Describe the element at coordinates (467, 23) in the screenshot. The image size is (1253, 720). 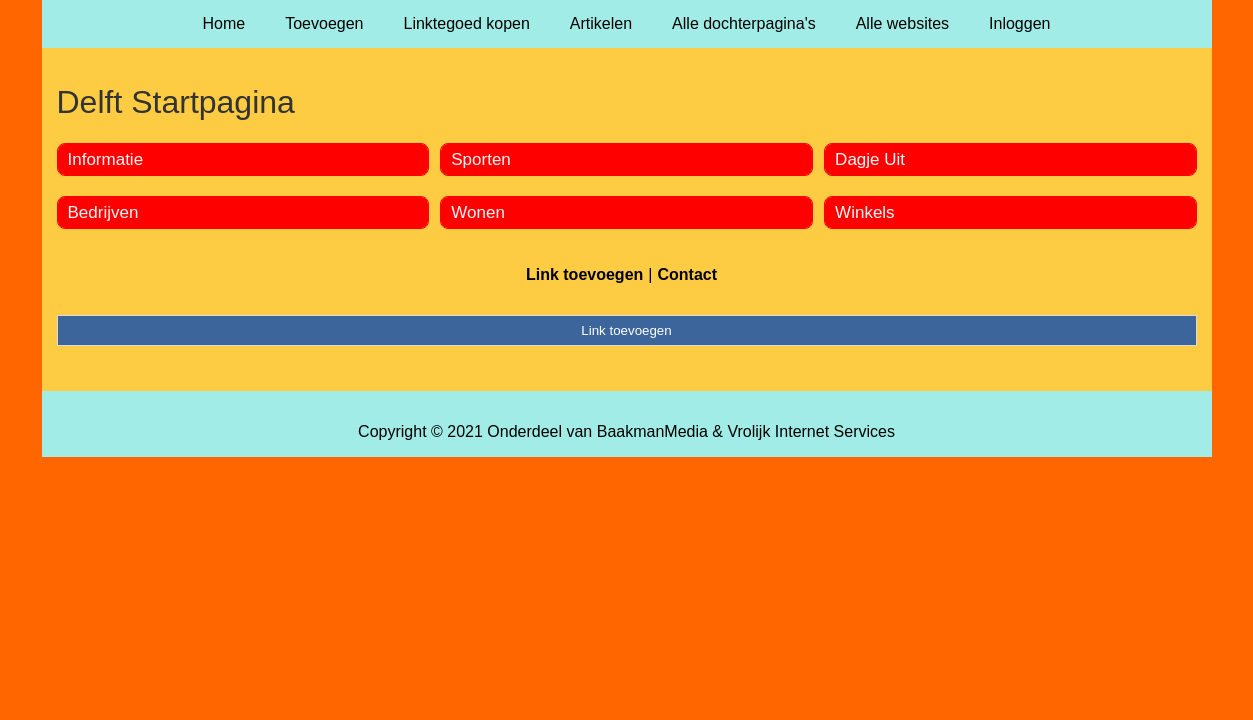
I see `Linktegoed kopen` at that location.